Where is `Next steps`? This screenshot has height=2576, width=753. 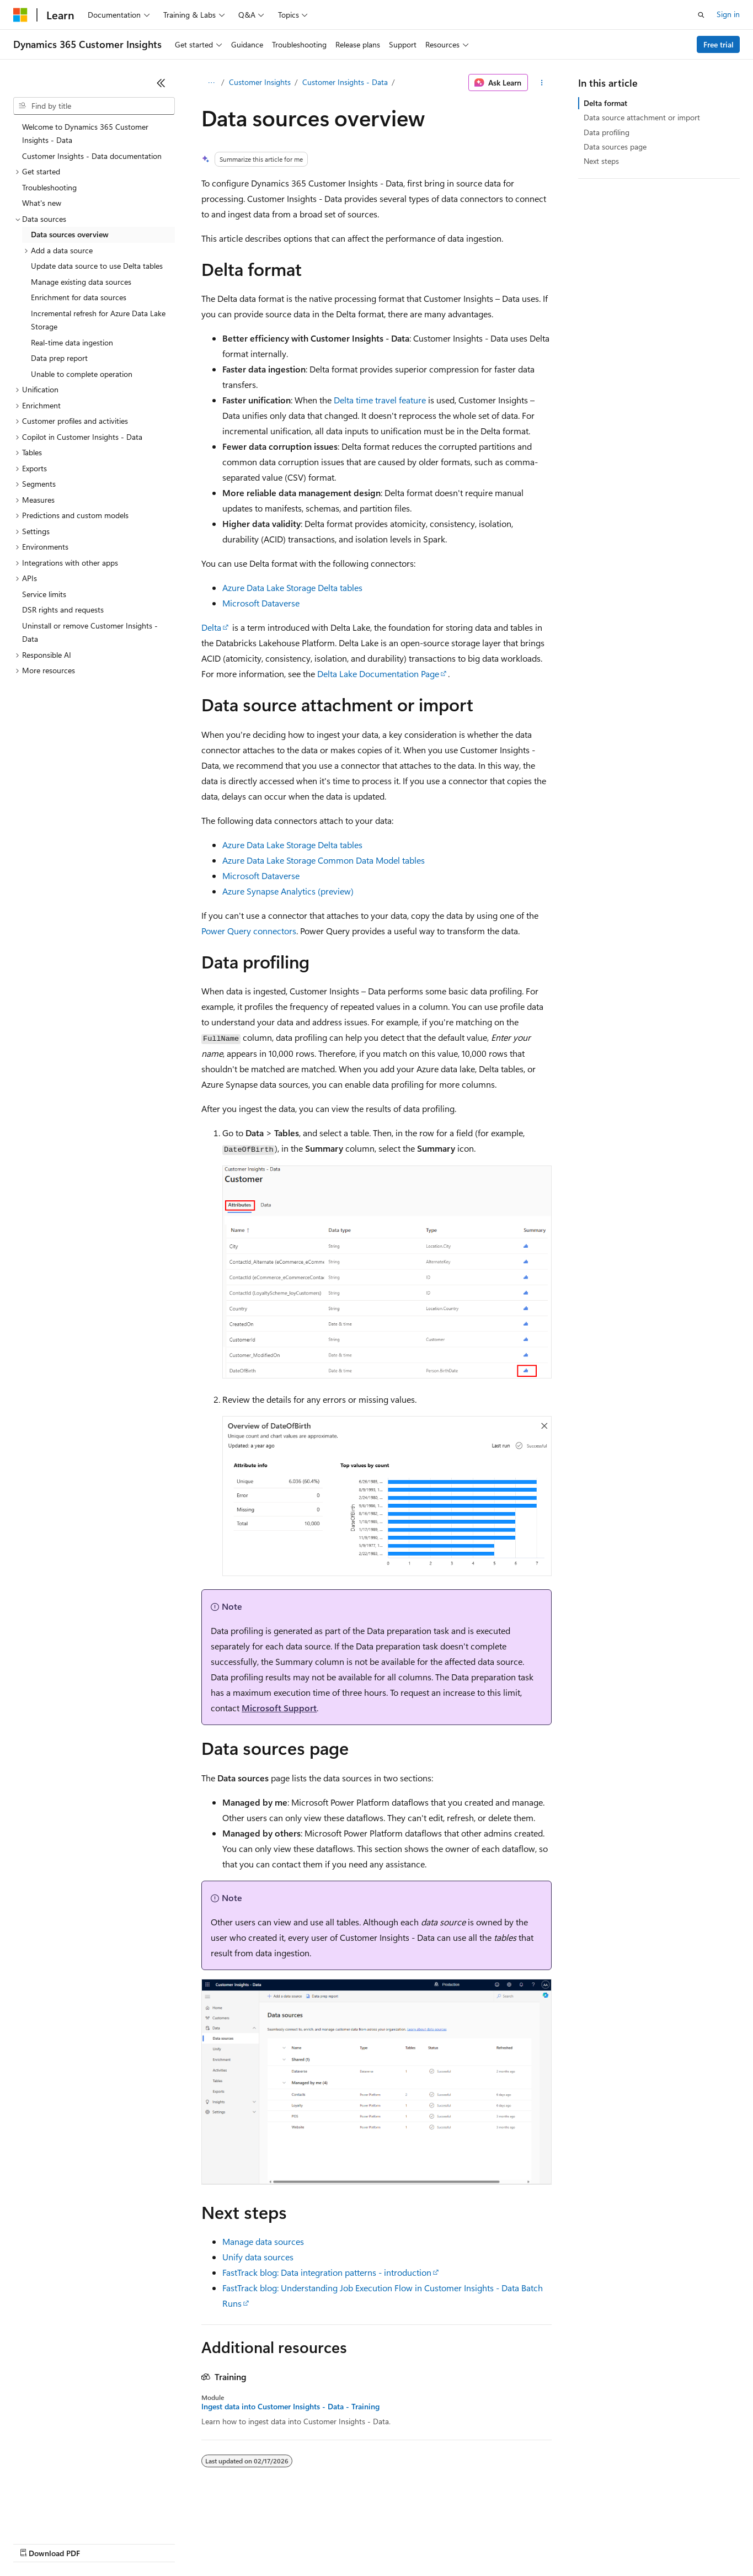 Next steps is located at coordinates (601, 161).